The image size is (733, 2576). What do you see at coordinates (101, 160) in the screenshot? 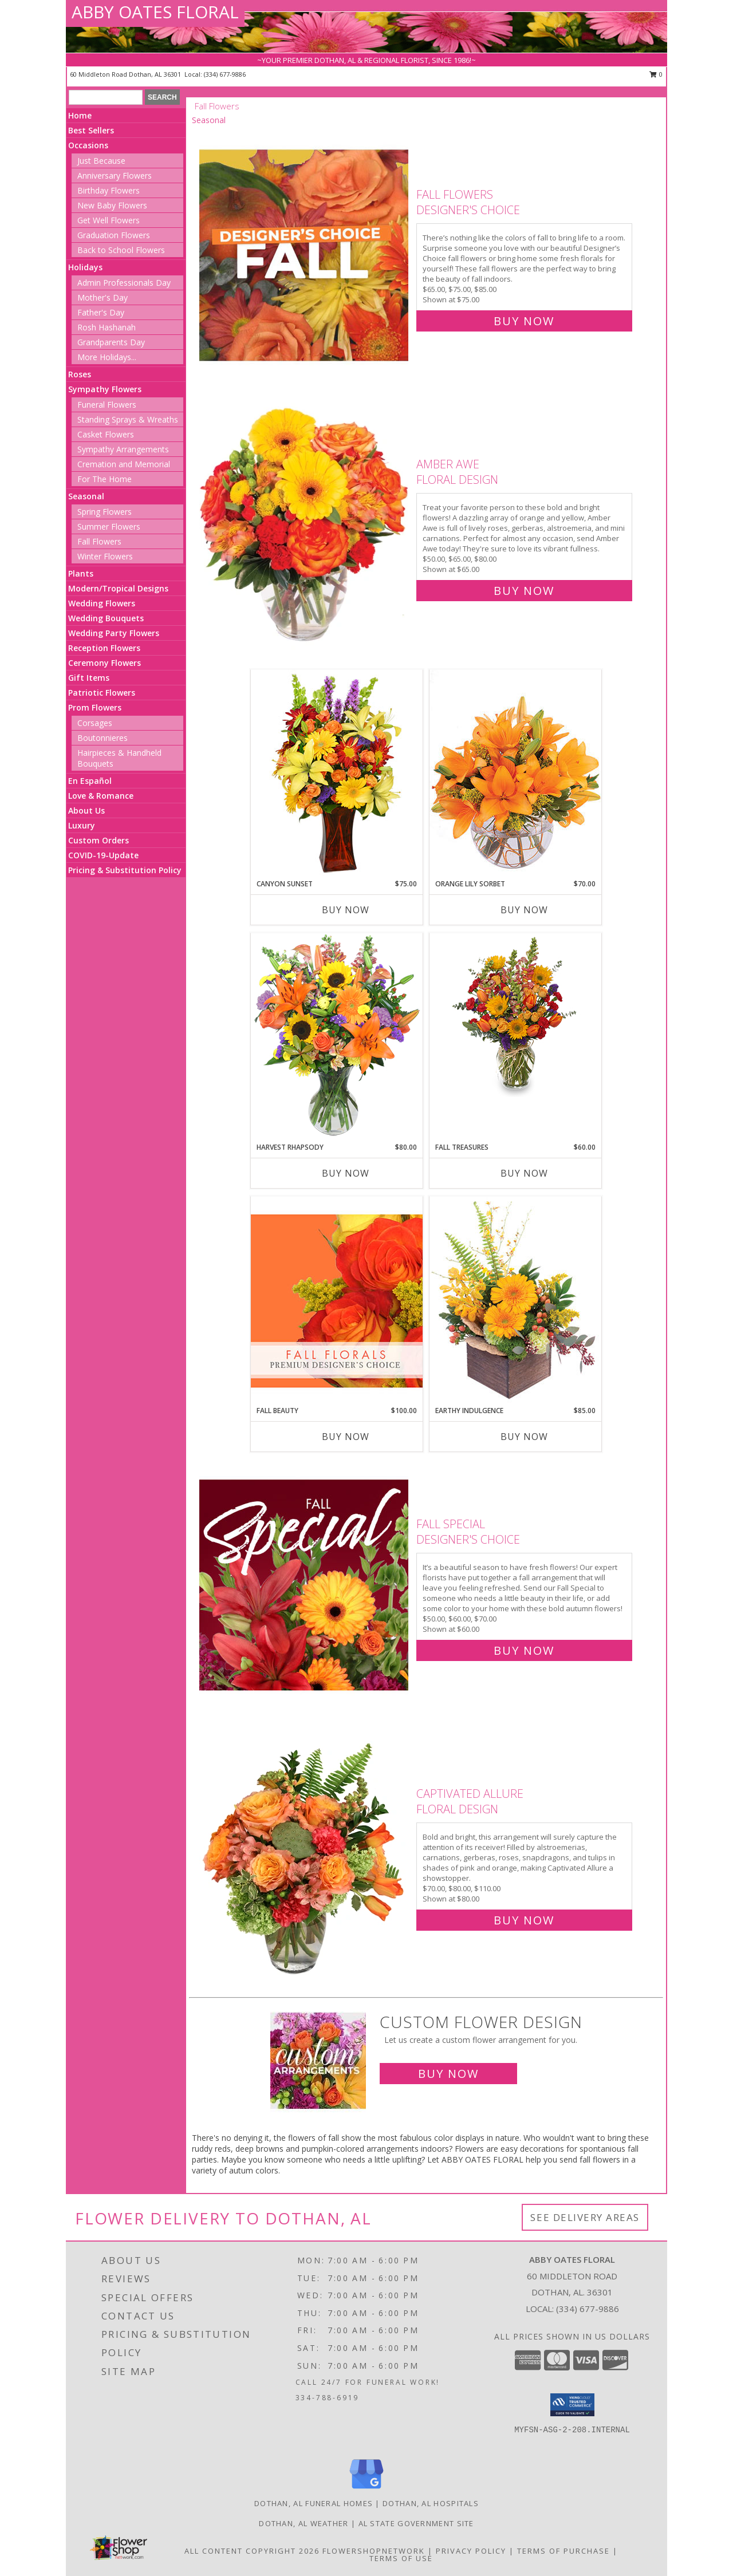
I see `Just Because` at bounding box center [101, 160].